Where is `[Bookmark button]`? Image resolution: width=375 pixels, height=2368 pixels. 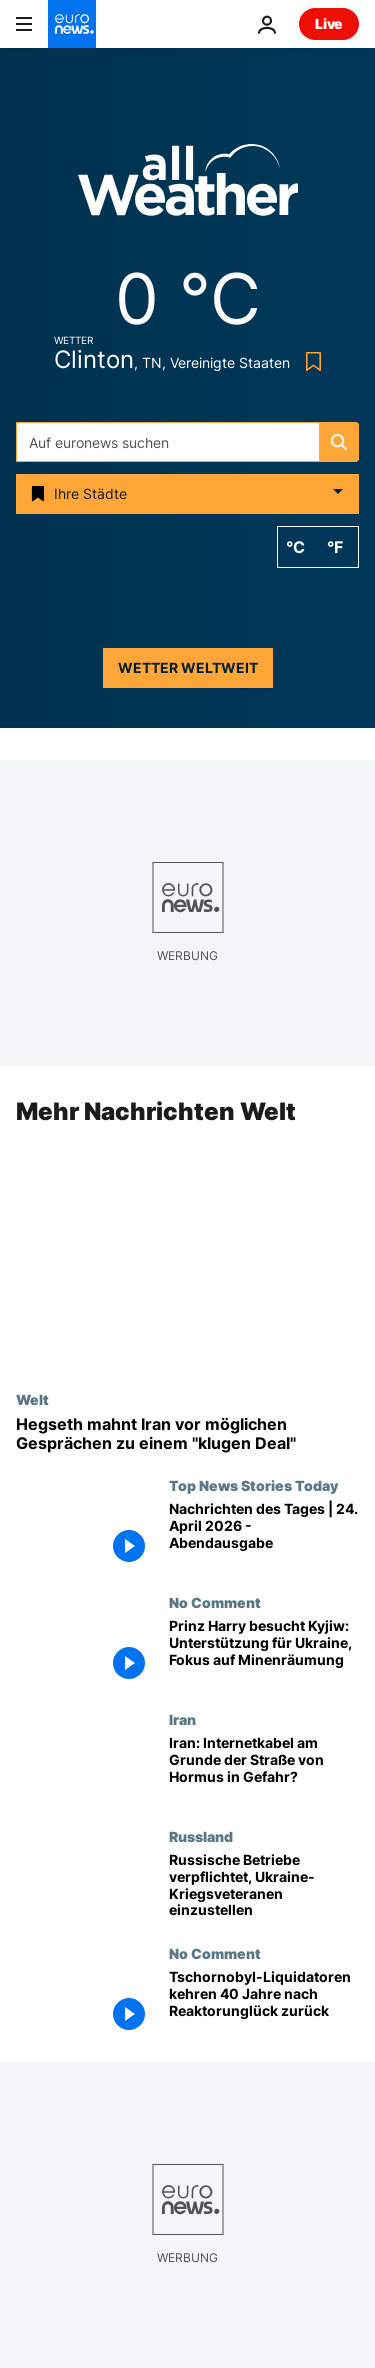
[Bookmark button] is located at coordinates (309, 361).